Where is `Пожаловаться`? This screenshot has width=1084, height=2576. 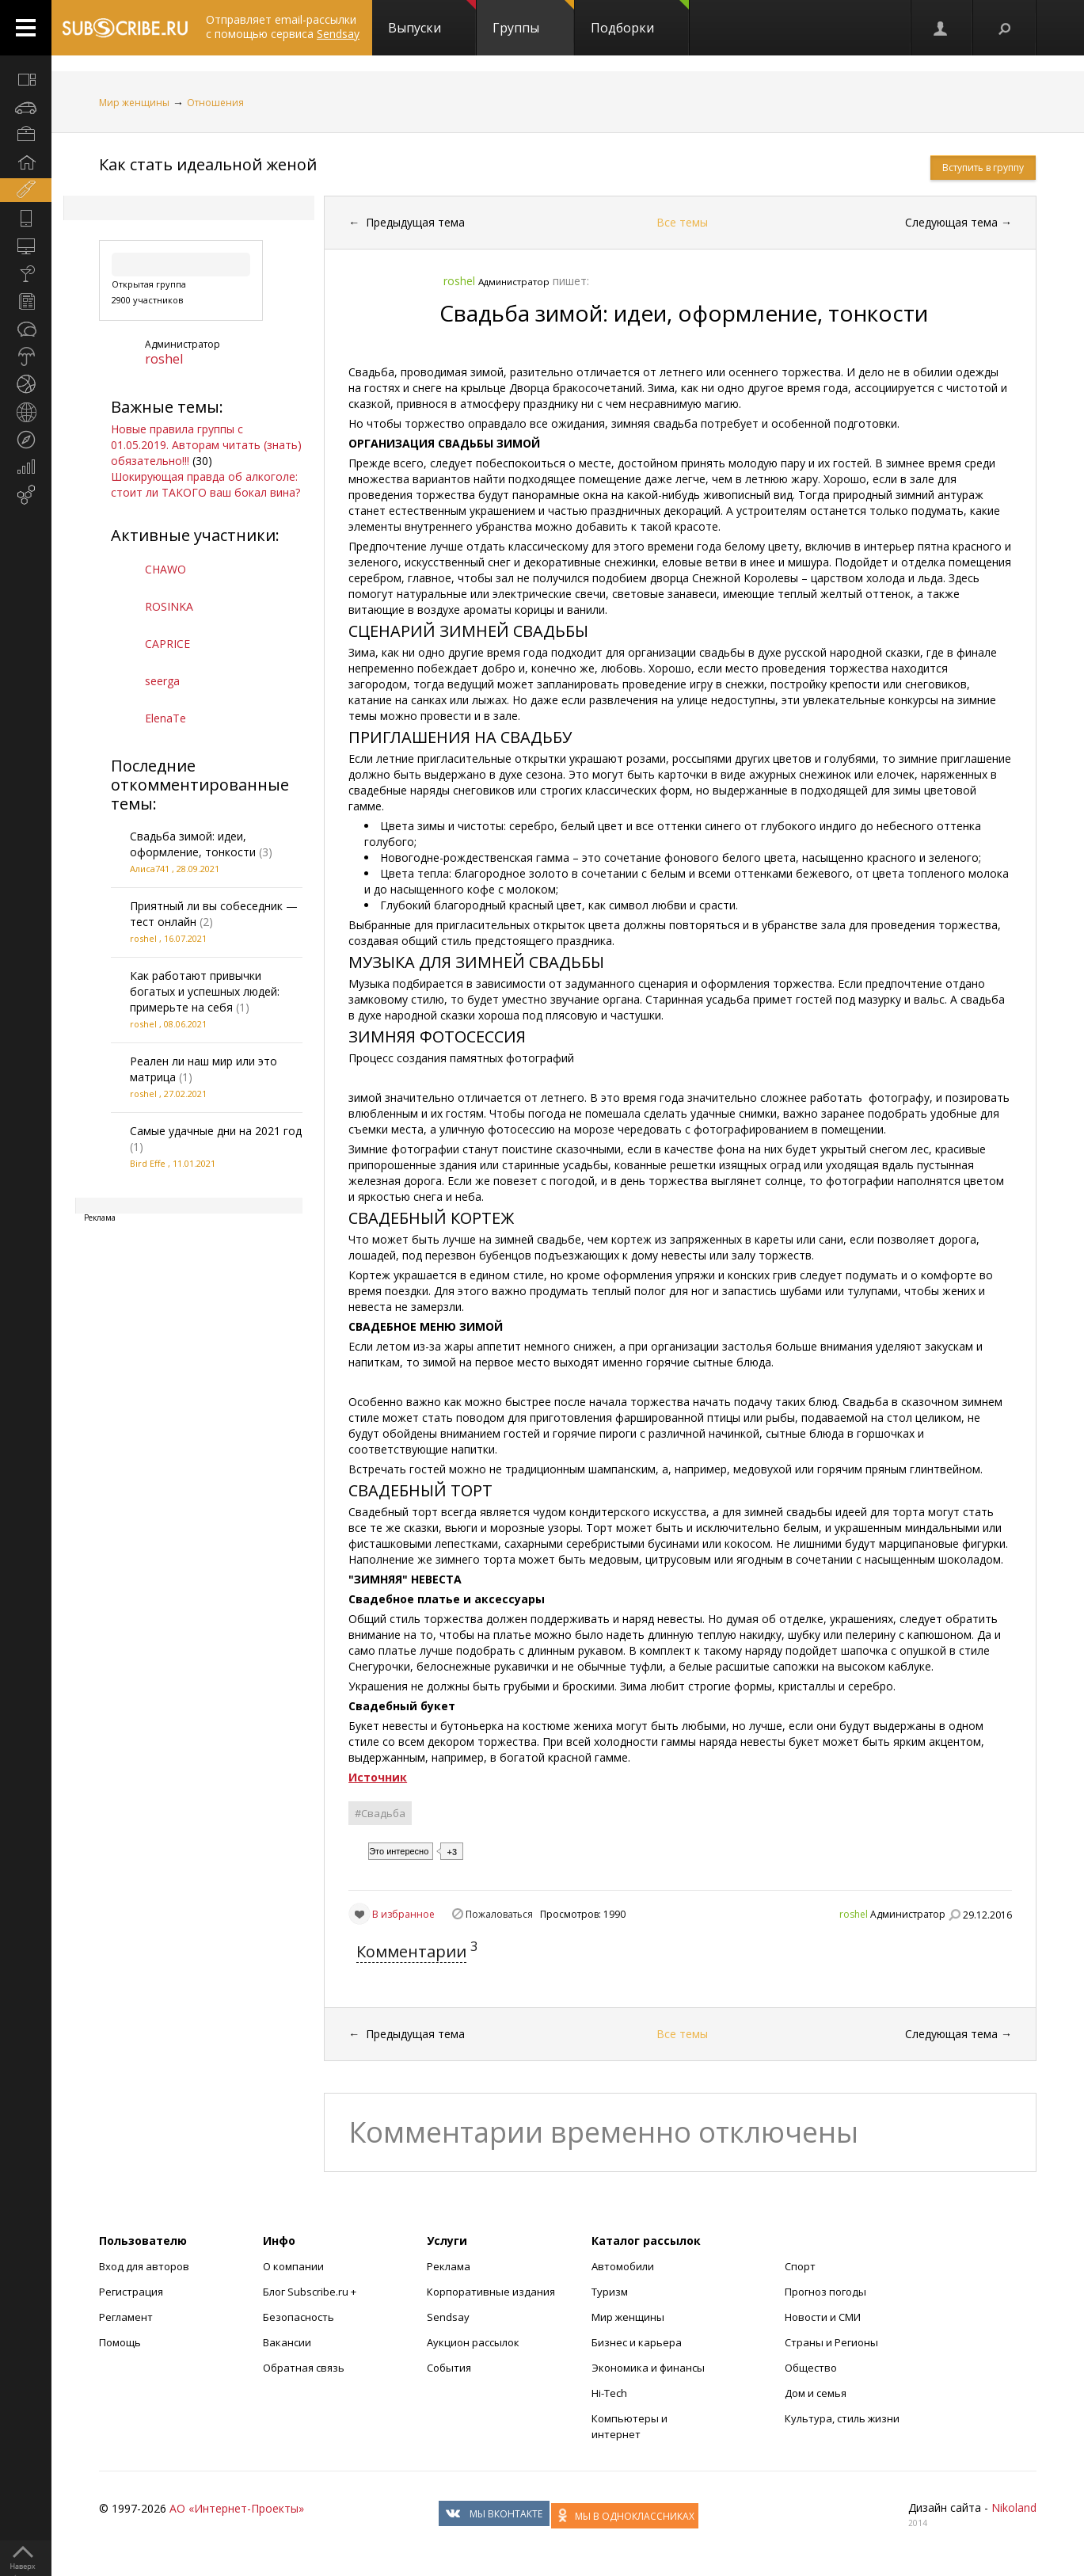
Пожаловаться is located at coordinates (499, 1914).